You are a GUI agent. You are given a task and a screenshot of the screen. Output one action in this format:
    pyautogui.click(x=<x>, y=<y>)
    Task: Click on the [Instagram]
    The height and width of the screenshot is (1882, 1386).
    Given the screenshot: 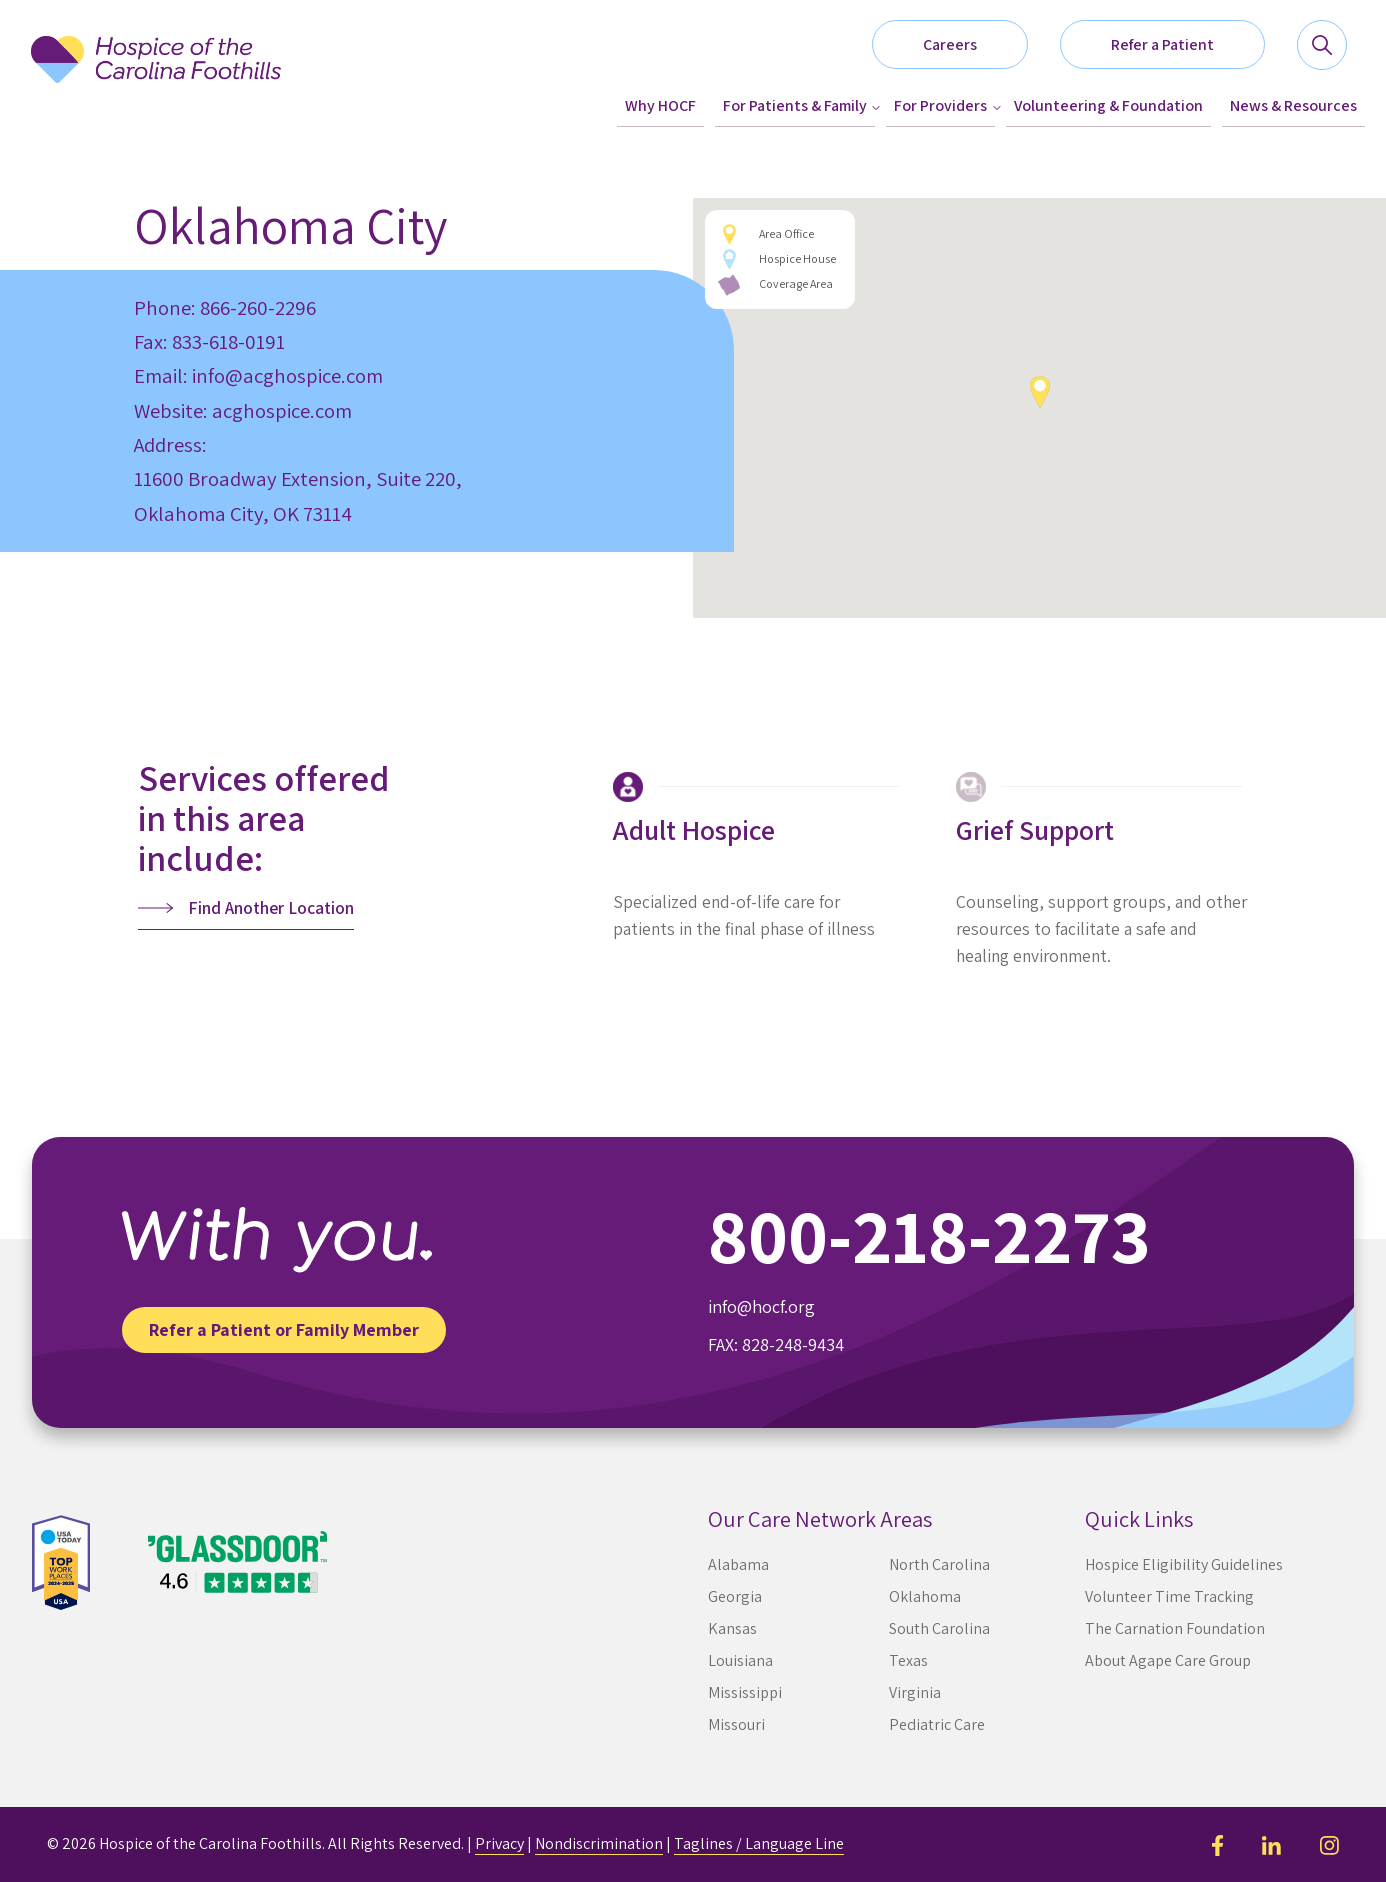 What is the action you would take?
    pyautogui.click(x=1329, y=1843)
    